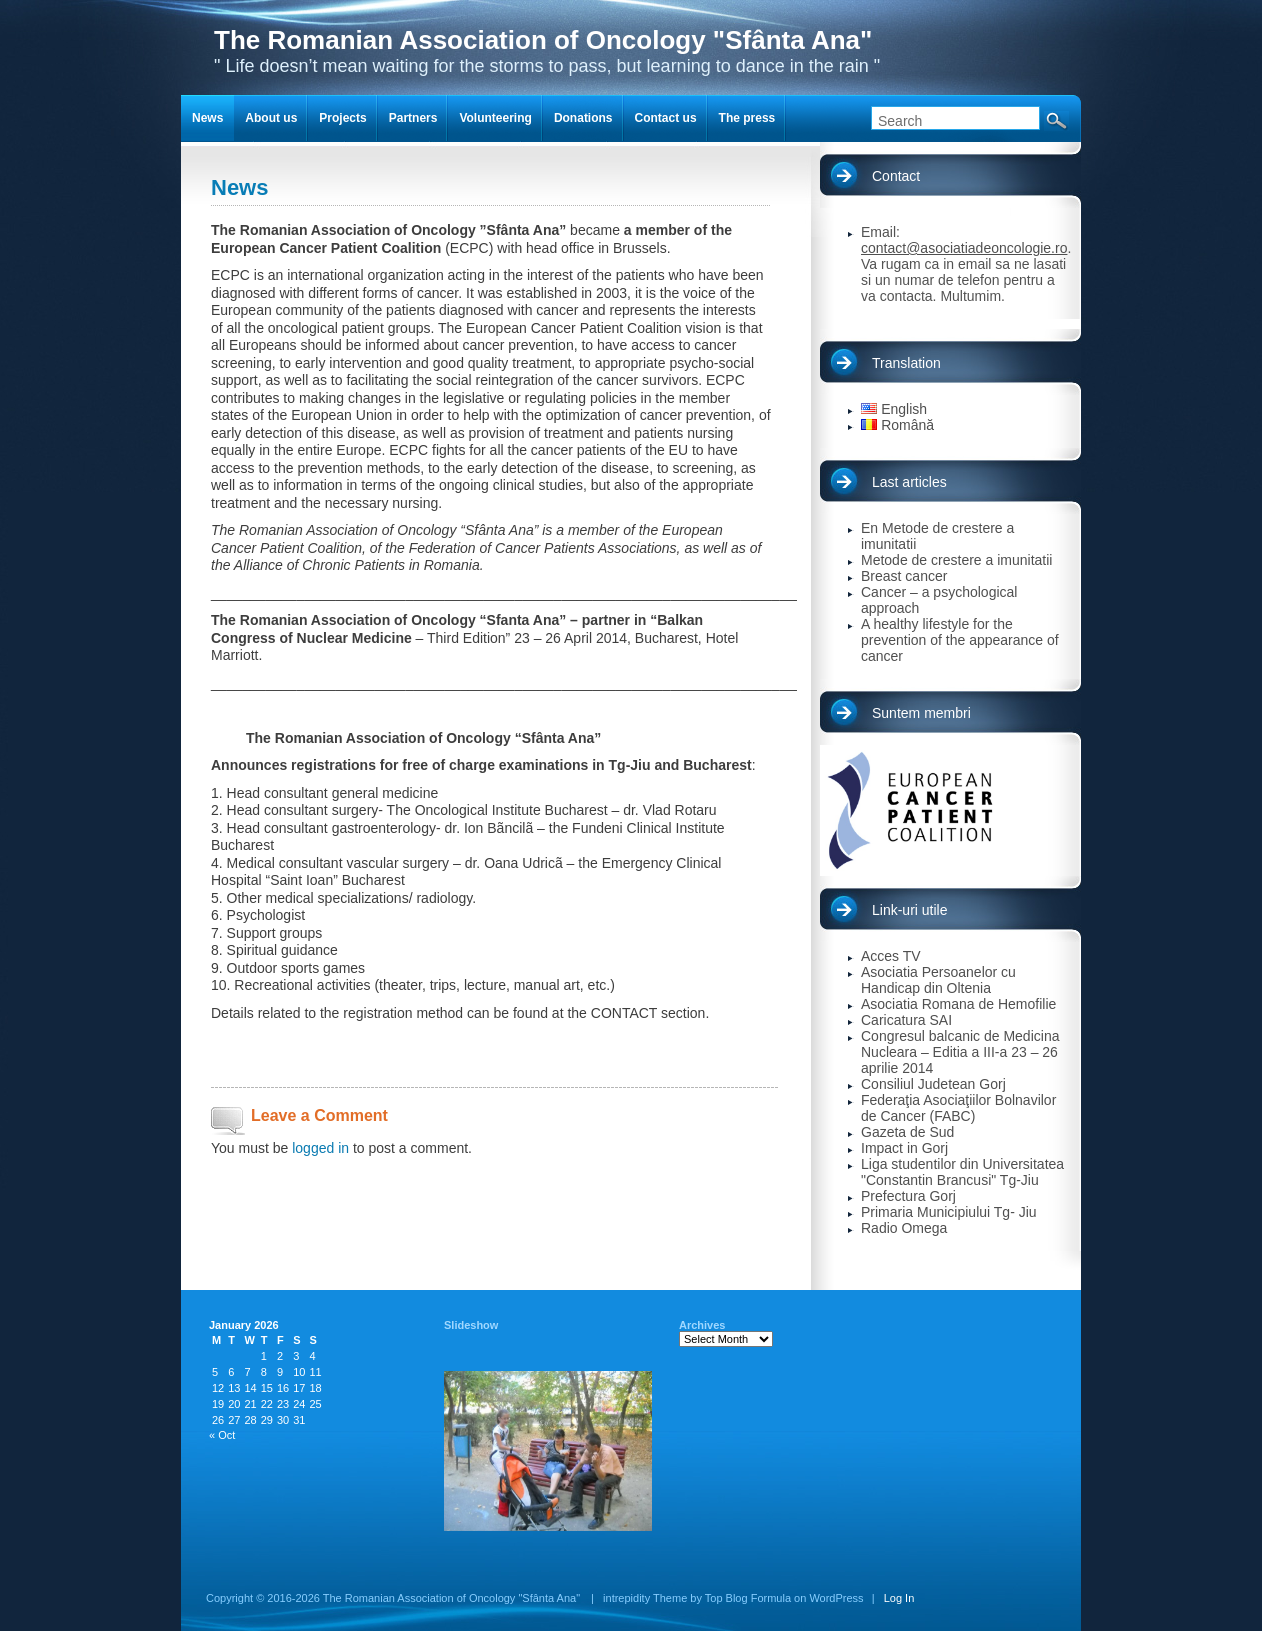 The height and width of the screenshot is (1631, 1262). What do you see at coordinates (904, 1228) in the screenshot?
I see `Radio Omega` at bounding box center [904, 1228].